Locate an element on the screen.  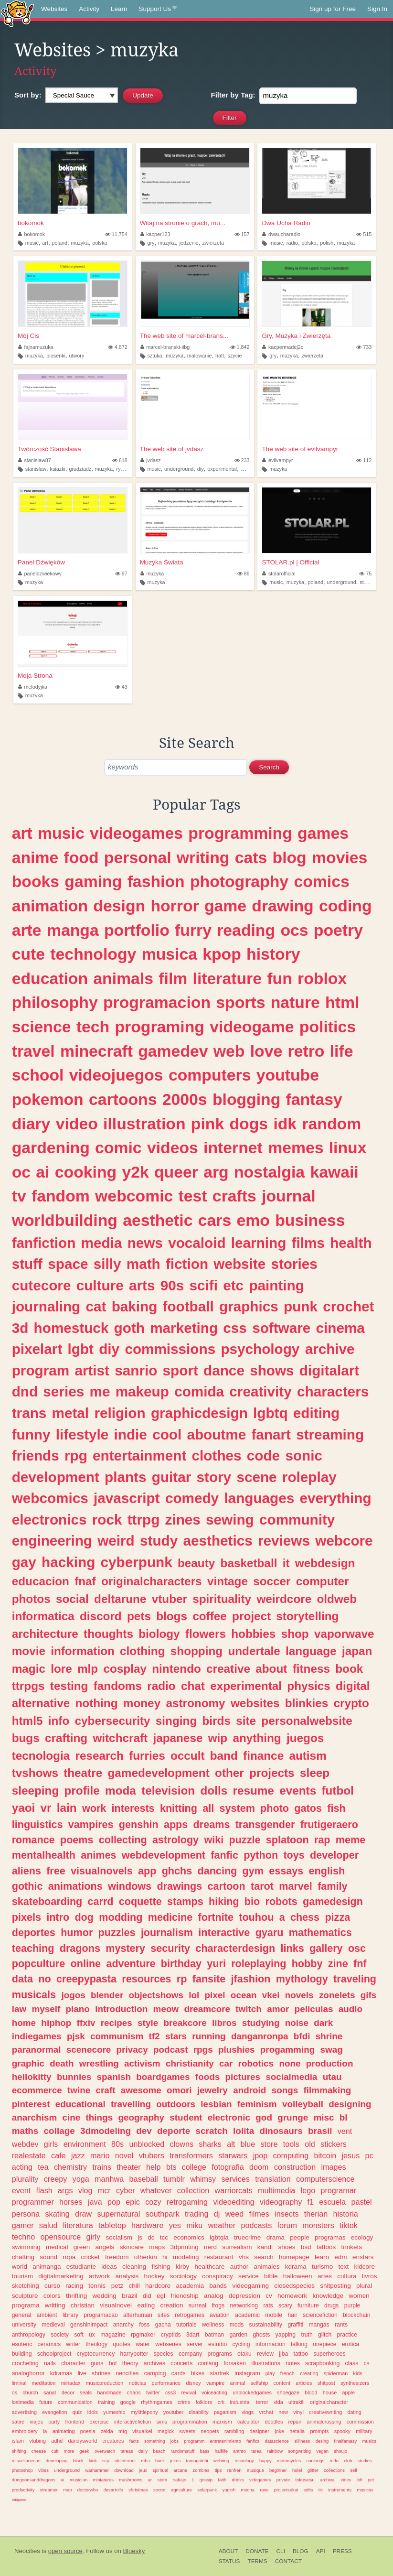
arg is located at coordinates (216, 1172).